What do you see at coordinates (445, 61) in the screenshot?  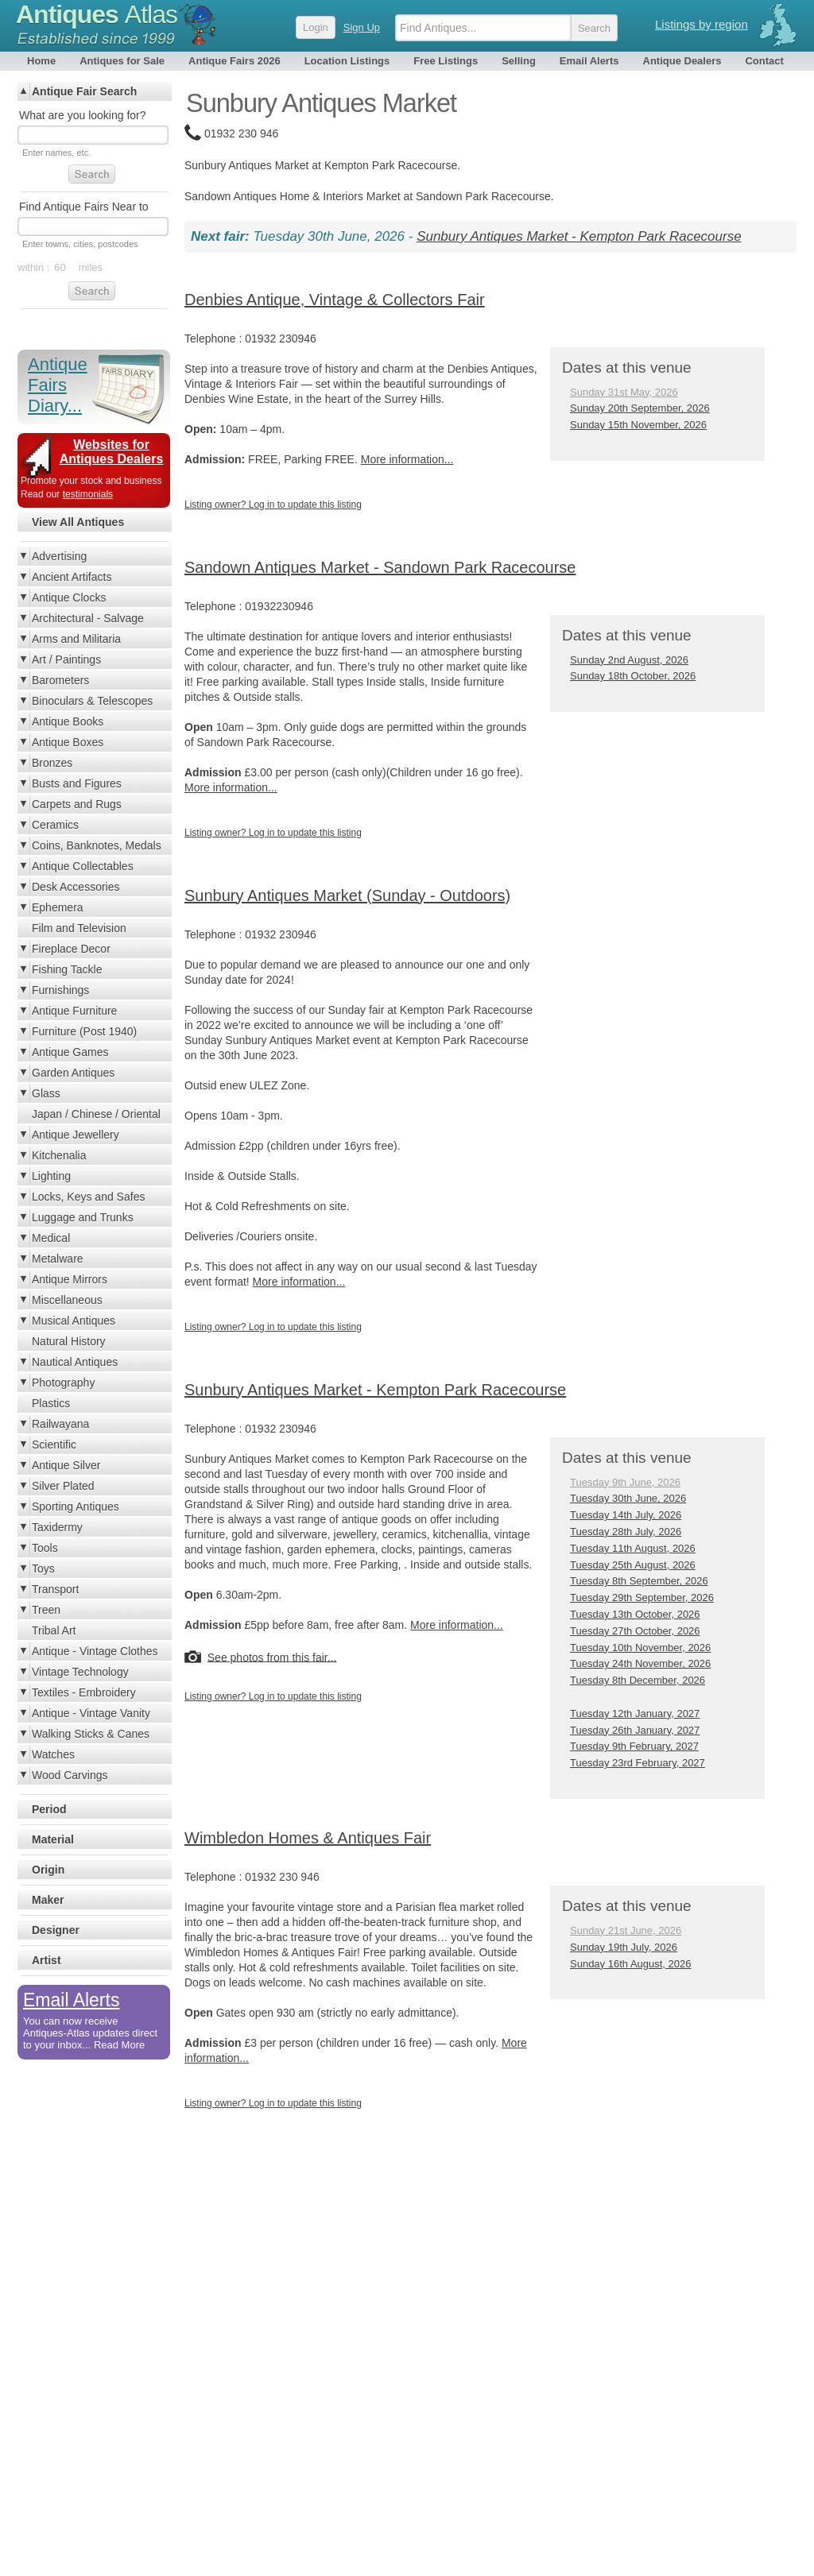 I see `Free Listings` at bounding box center [445, 61].